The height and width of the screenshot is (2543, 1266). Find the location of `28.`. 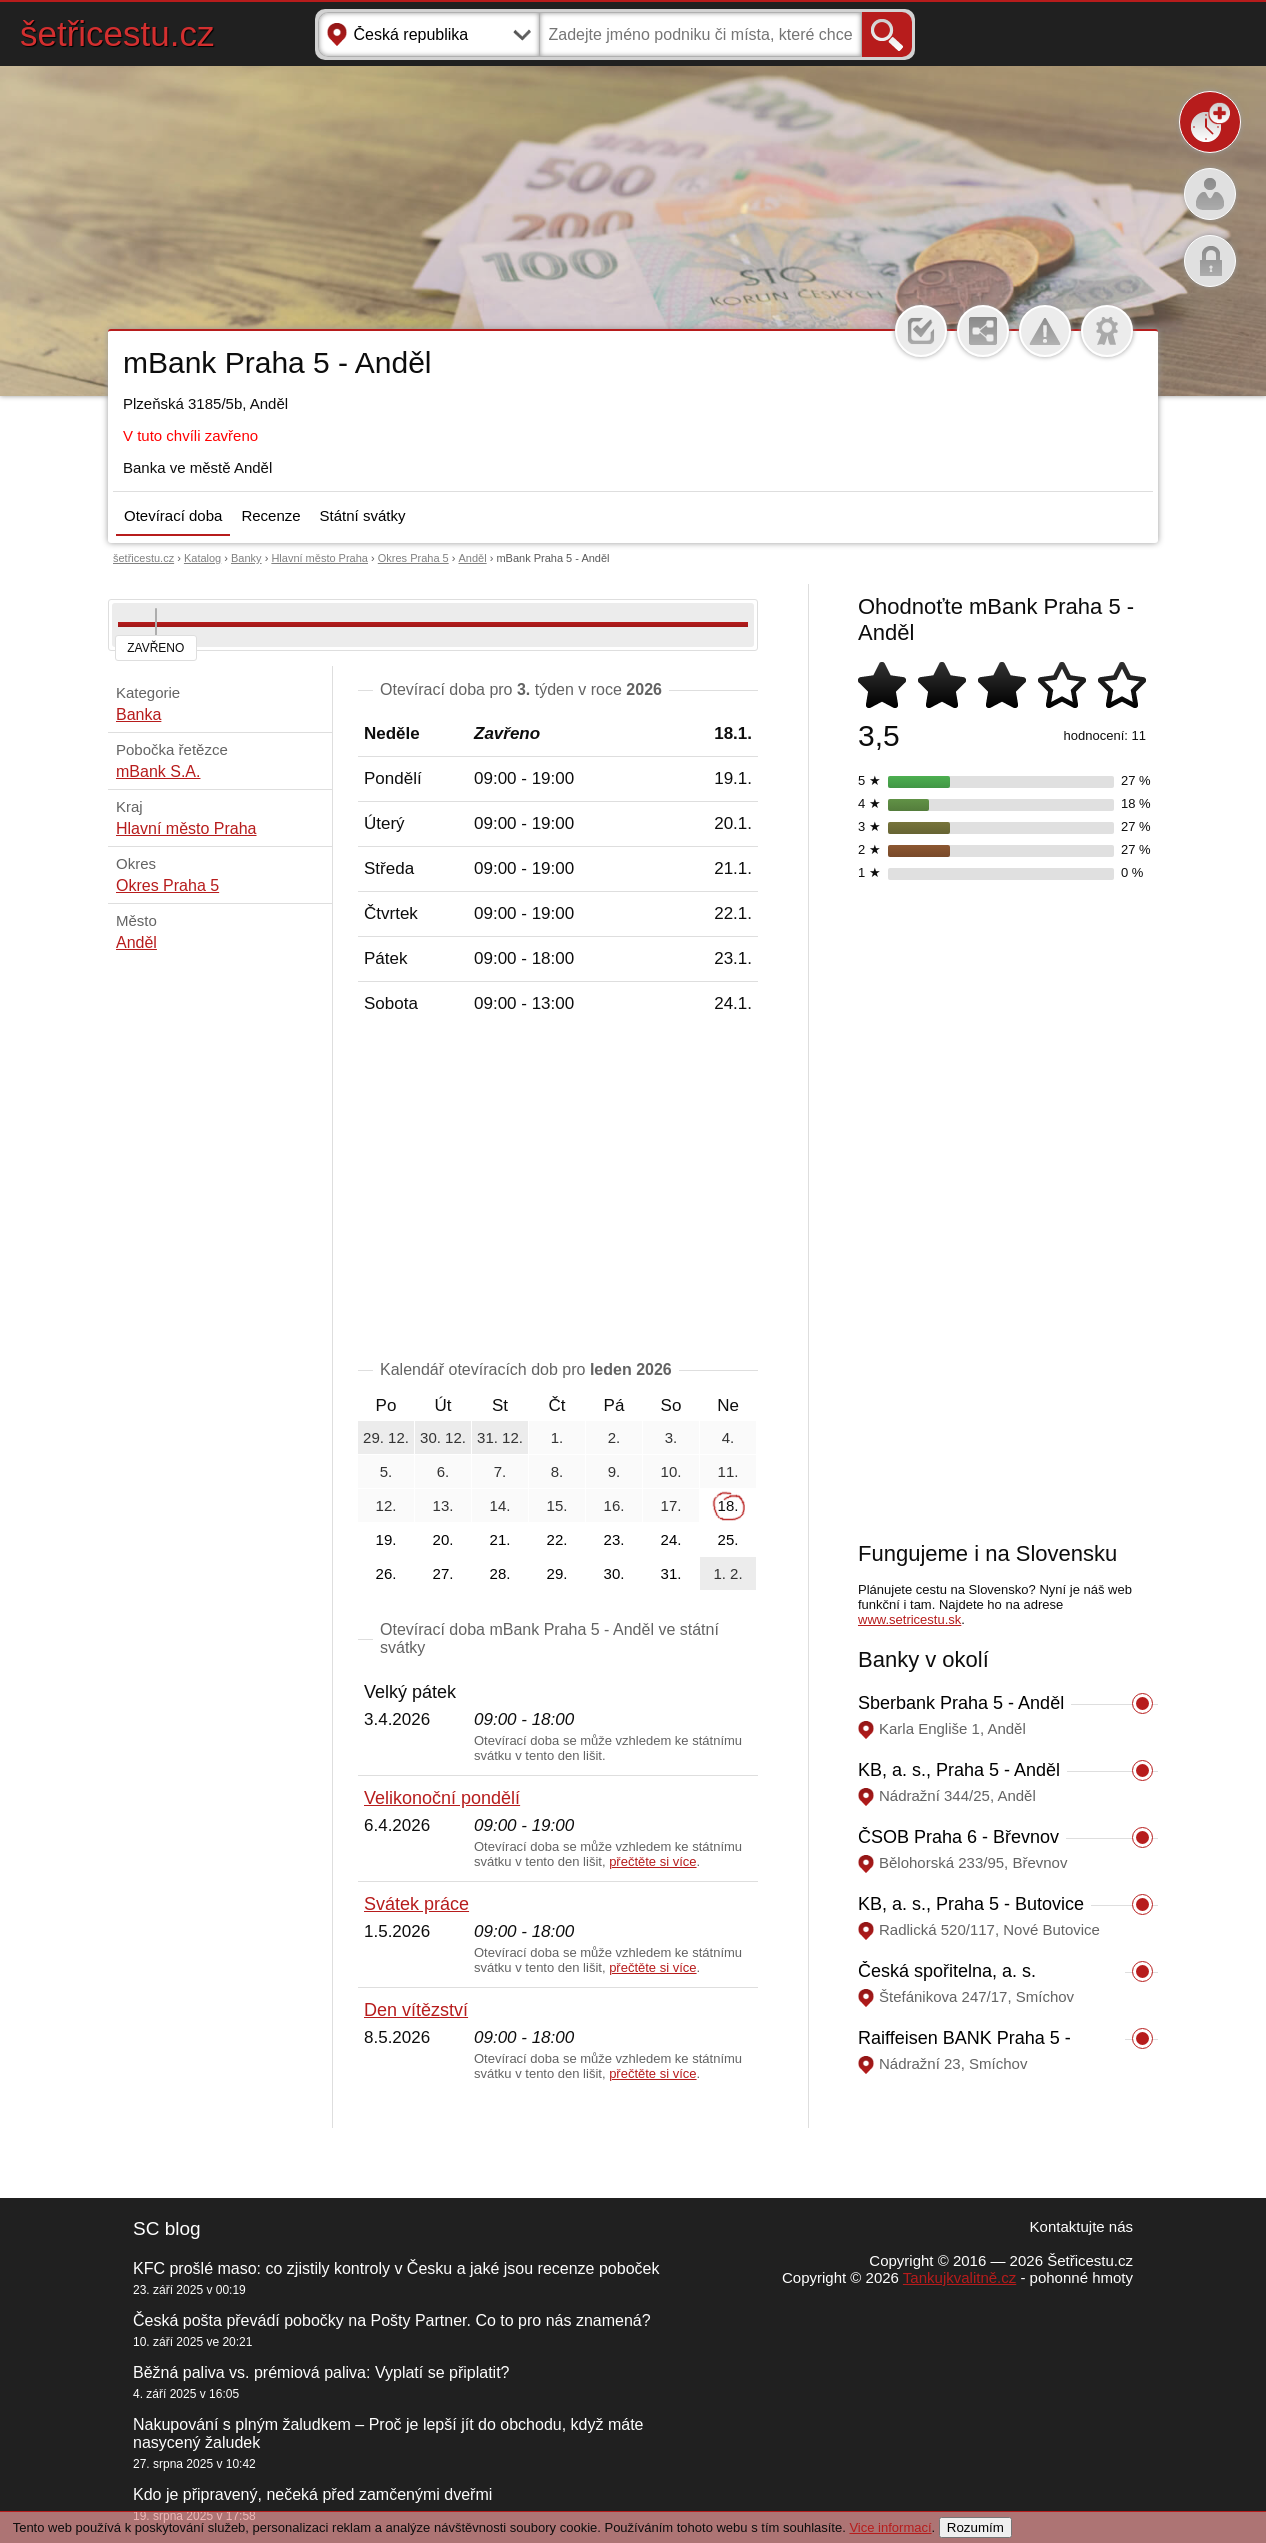

28. is located at coordinates (500, 1573).